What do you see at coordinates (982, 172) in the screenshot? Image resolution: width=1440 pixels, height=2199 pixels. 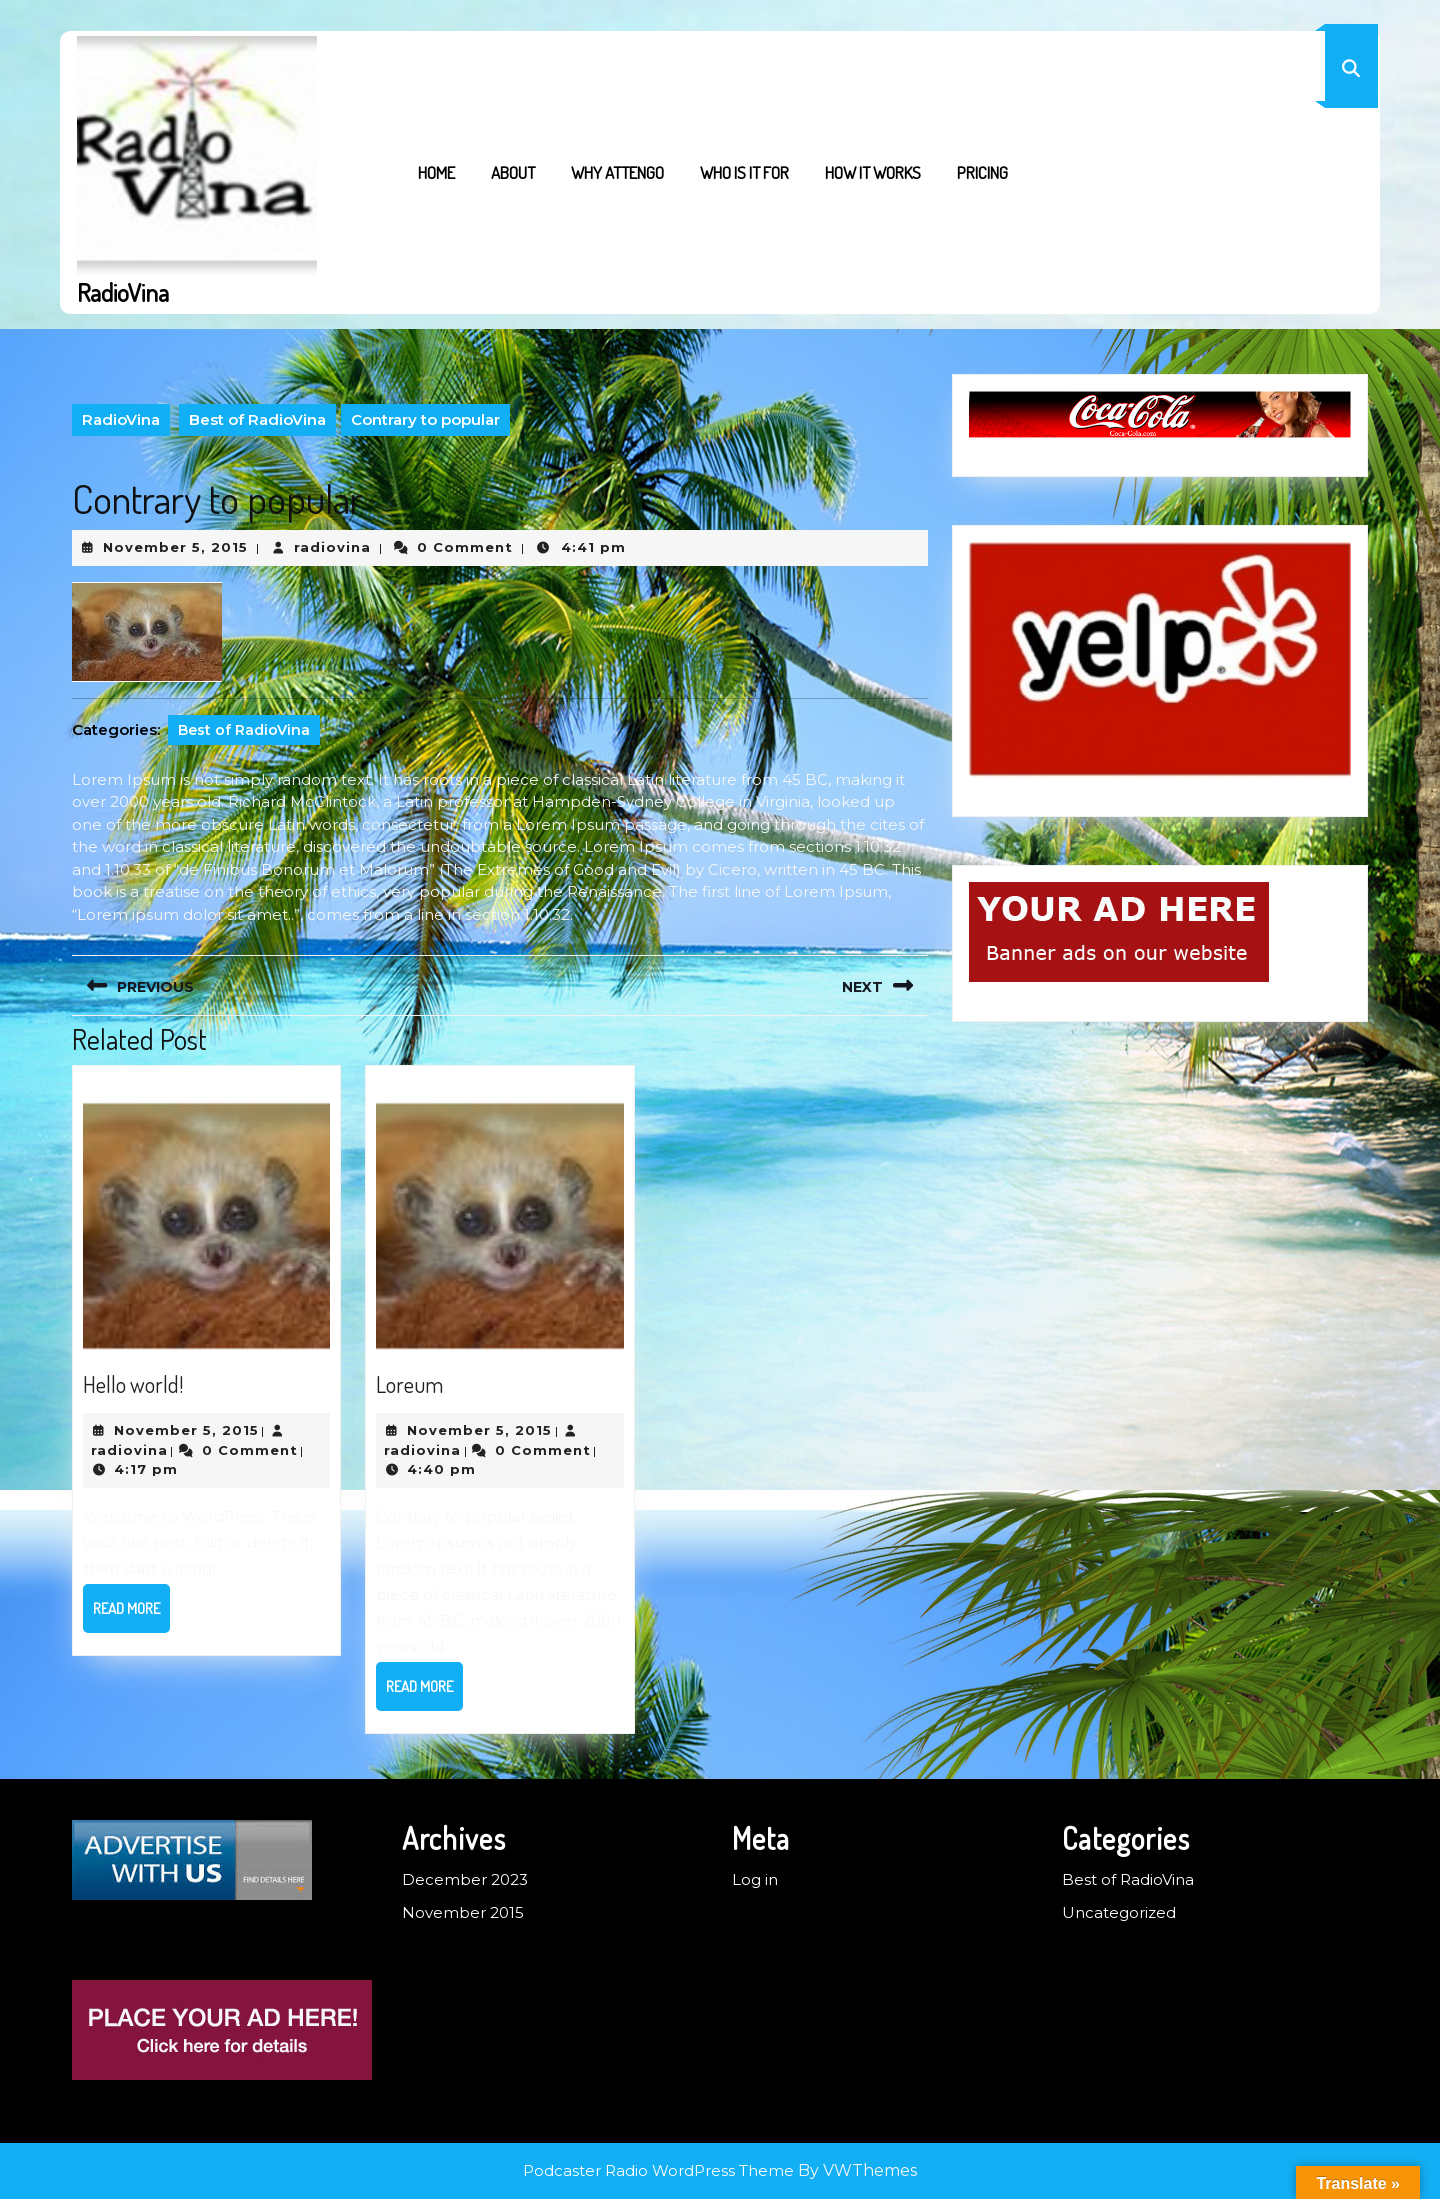 I see `Pricing` at bounding box center [982, 172].